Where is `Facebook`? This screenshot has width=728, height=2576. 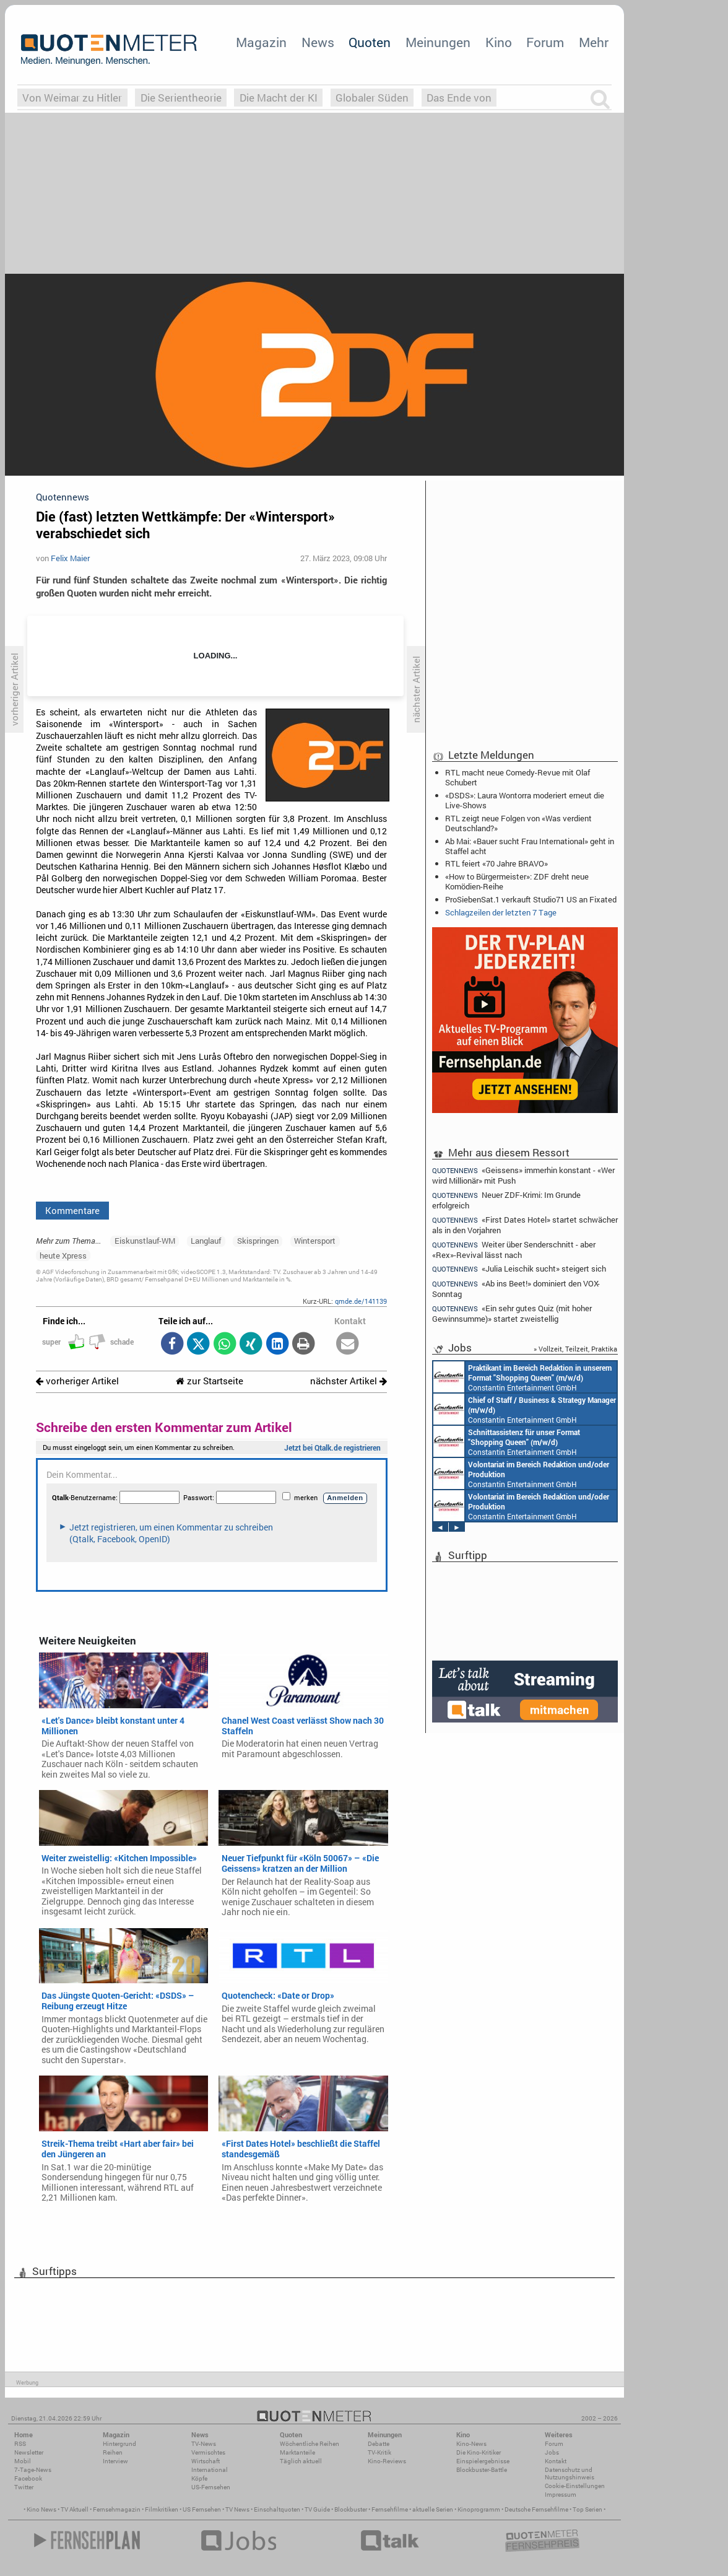 Facebook is located at coordinates (28, 2478).